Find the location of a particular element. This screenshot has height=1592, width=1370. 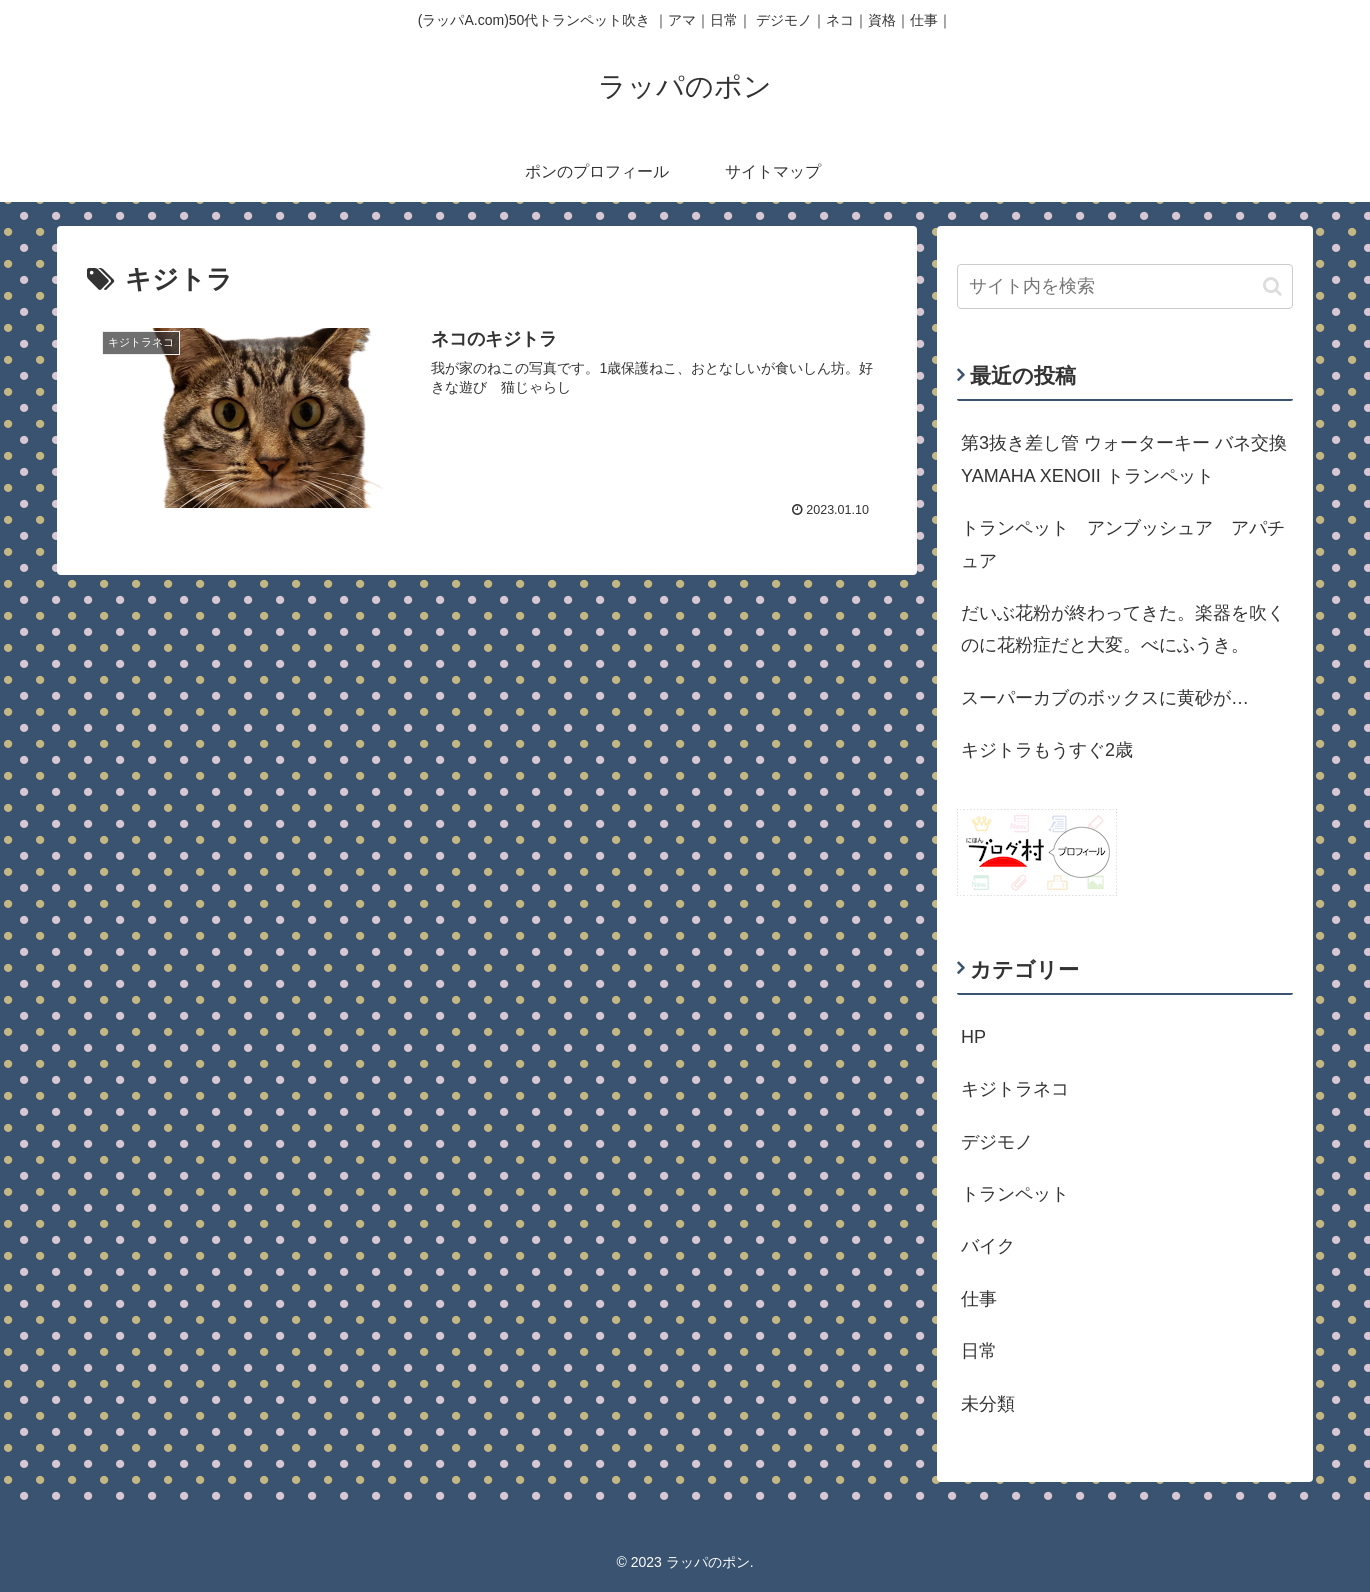

第3抜き差し管 ウォーターキー バネ交換 YAMAHA XENOII トランペット is located at coordinates (1127, 459).